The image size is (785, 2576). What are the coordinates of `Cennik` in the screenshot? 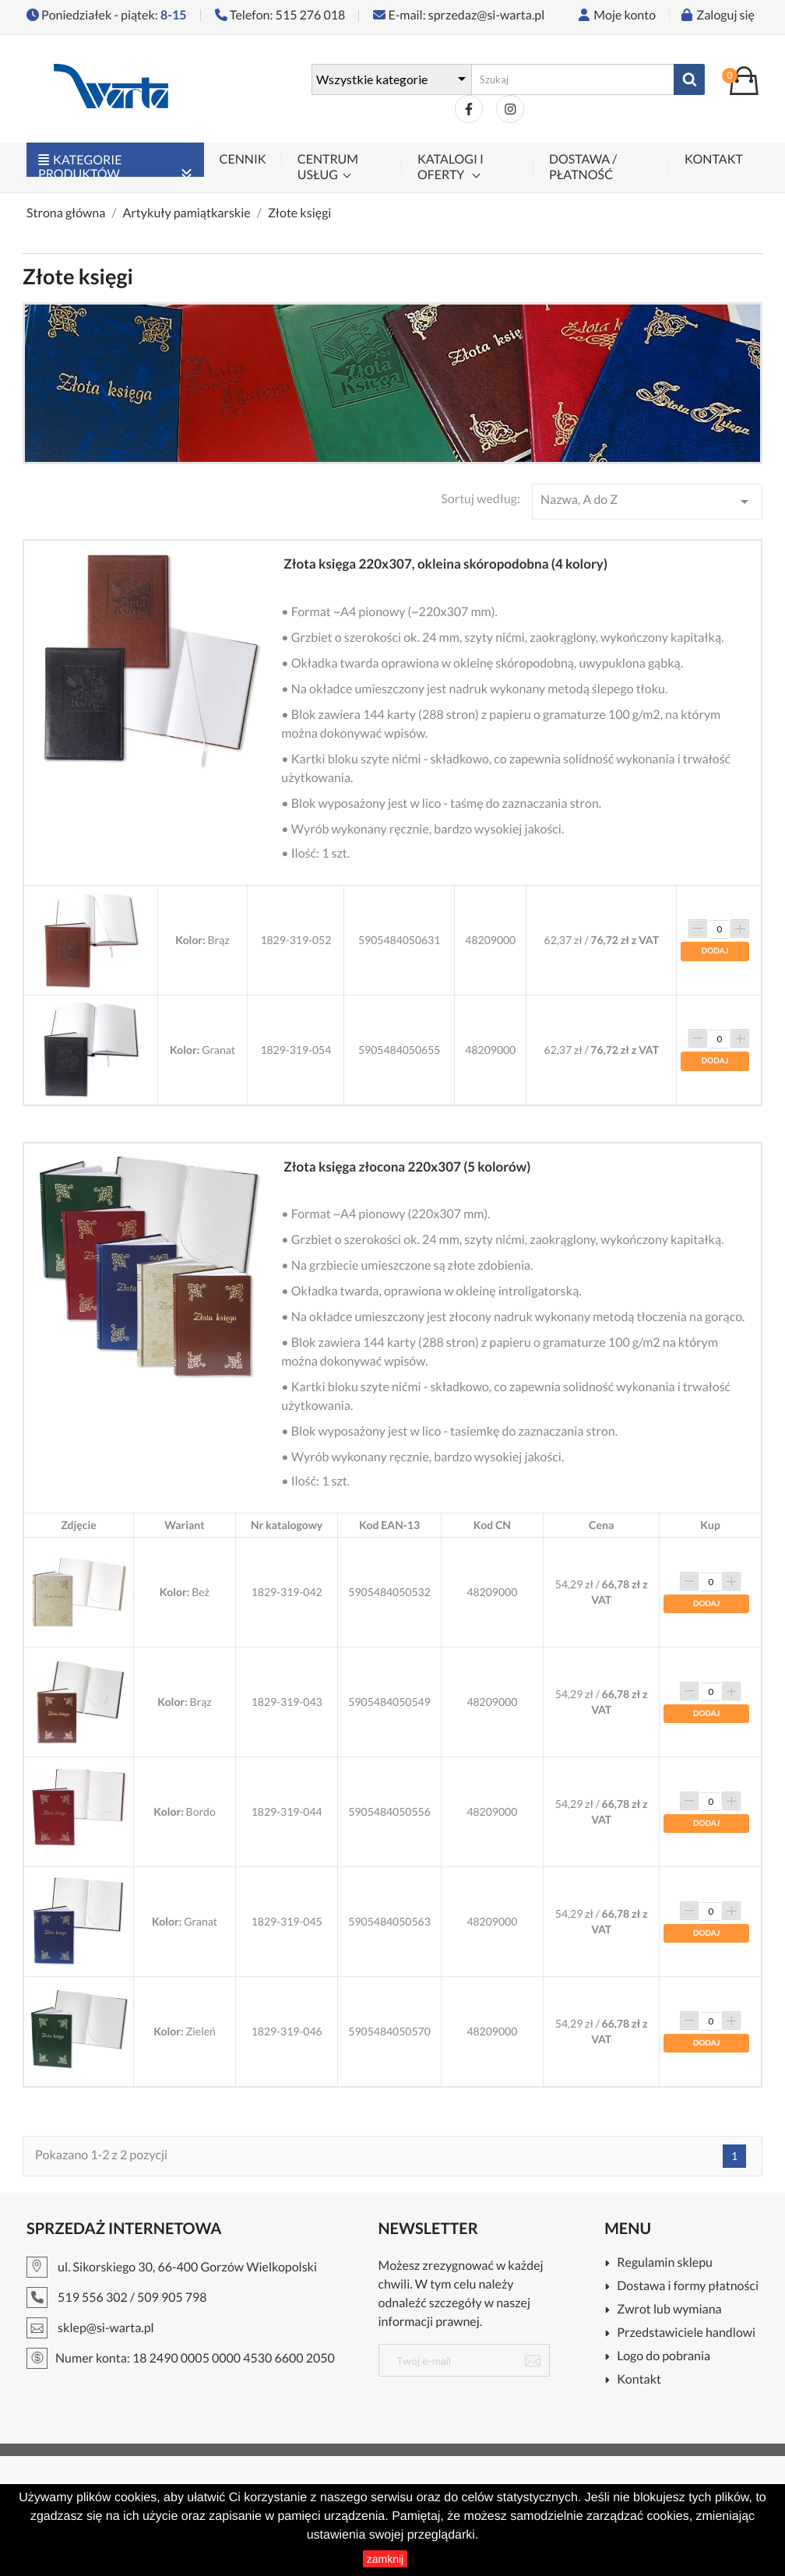 It's located at (243, 159).